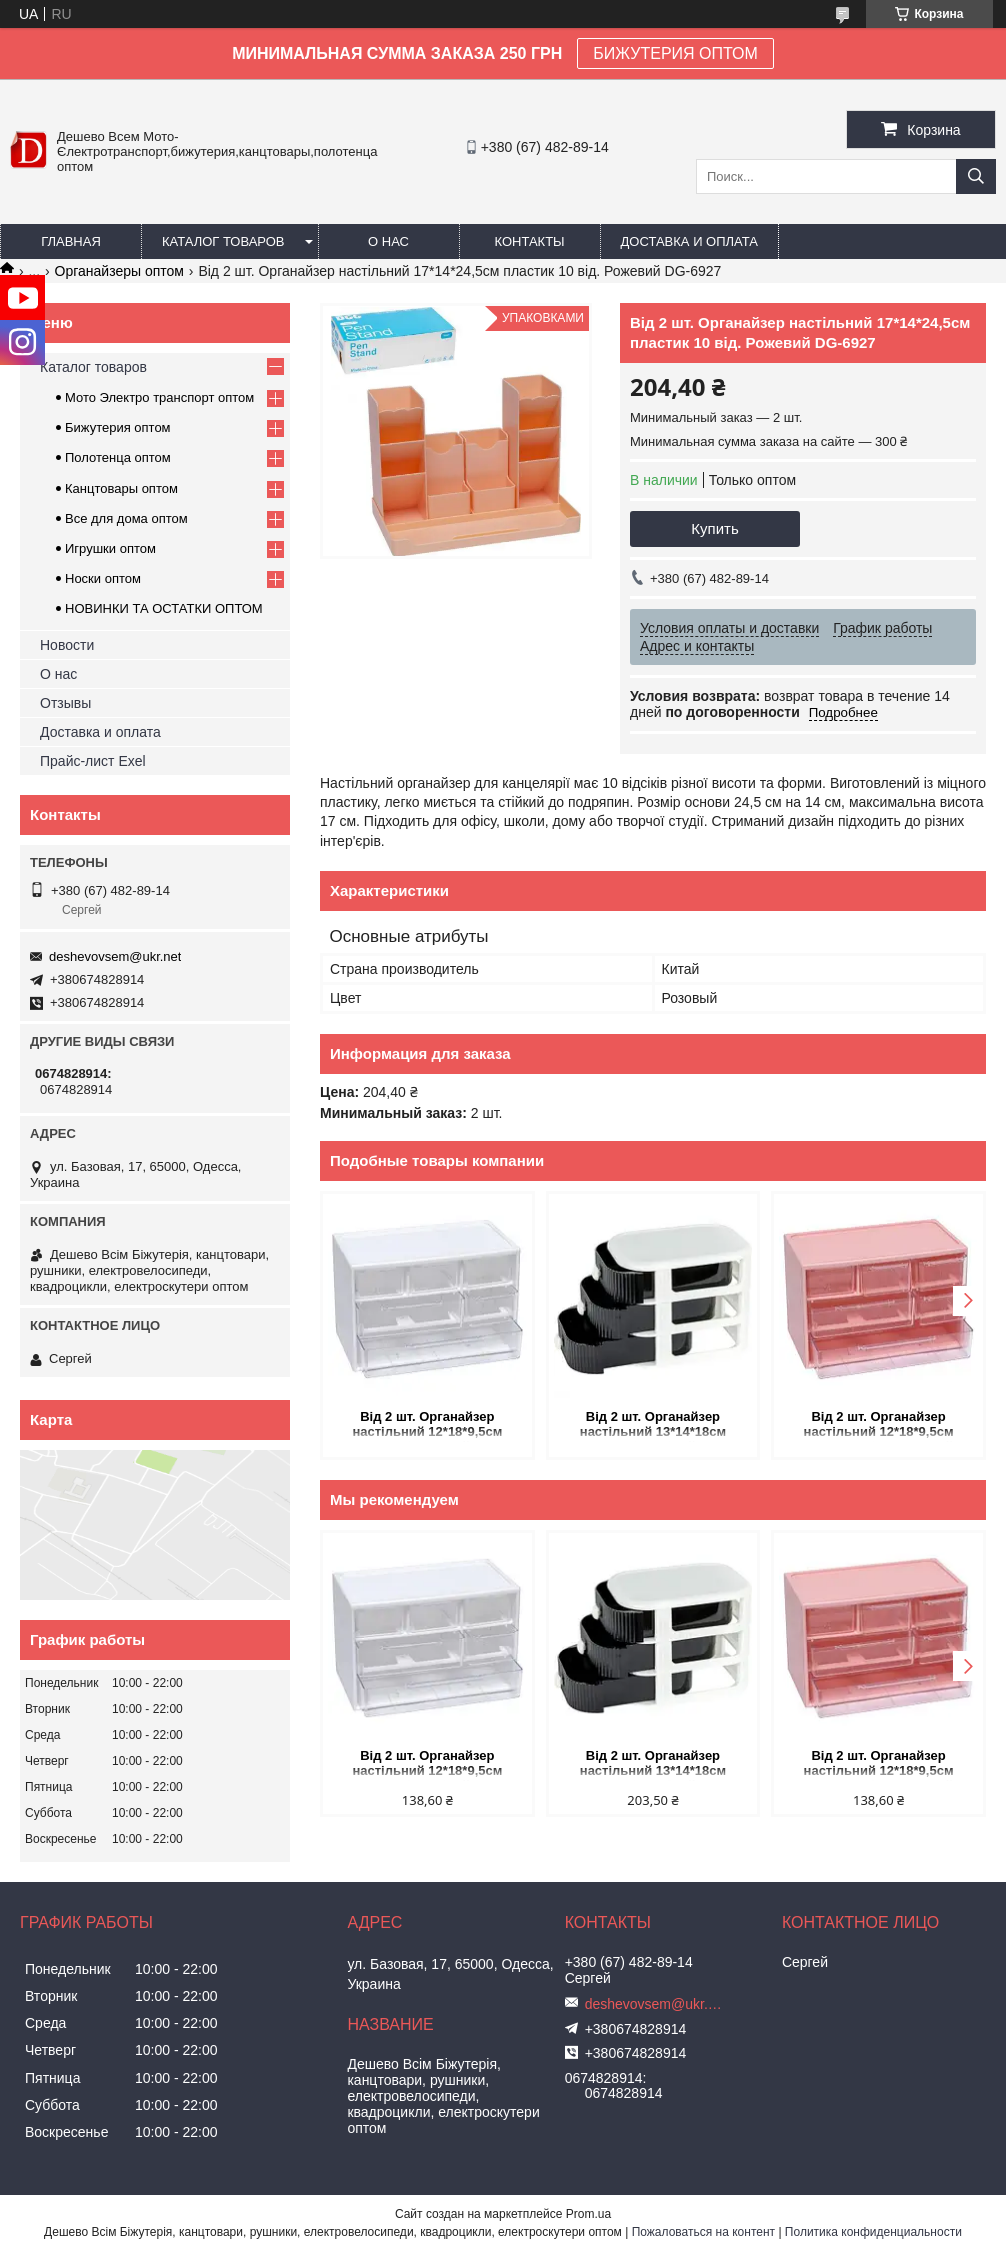 The width and height of the screenshot is (1006, 2251). Describe the element at coordinates (223, 241) in the screenshot. I see `Каталог товаров` at that location.